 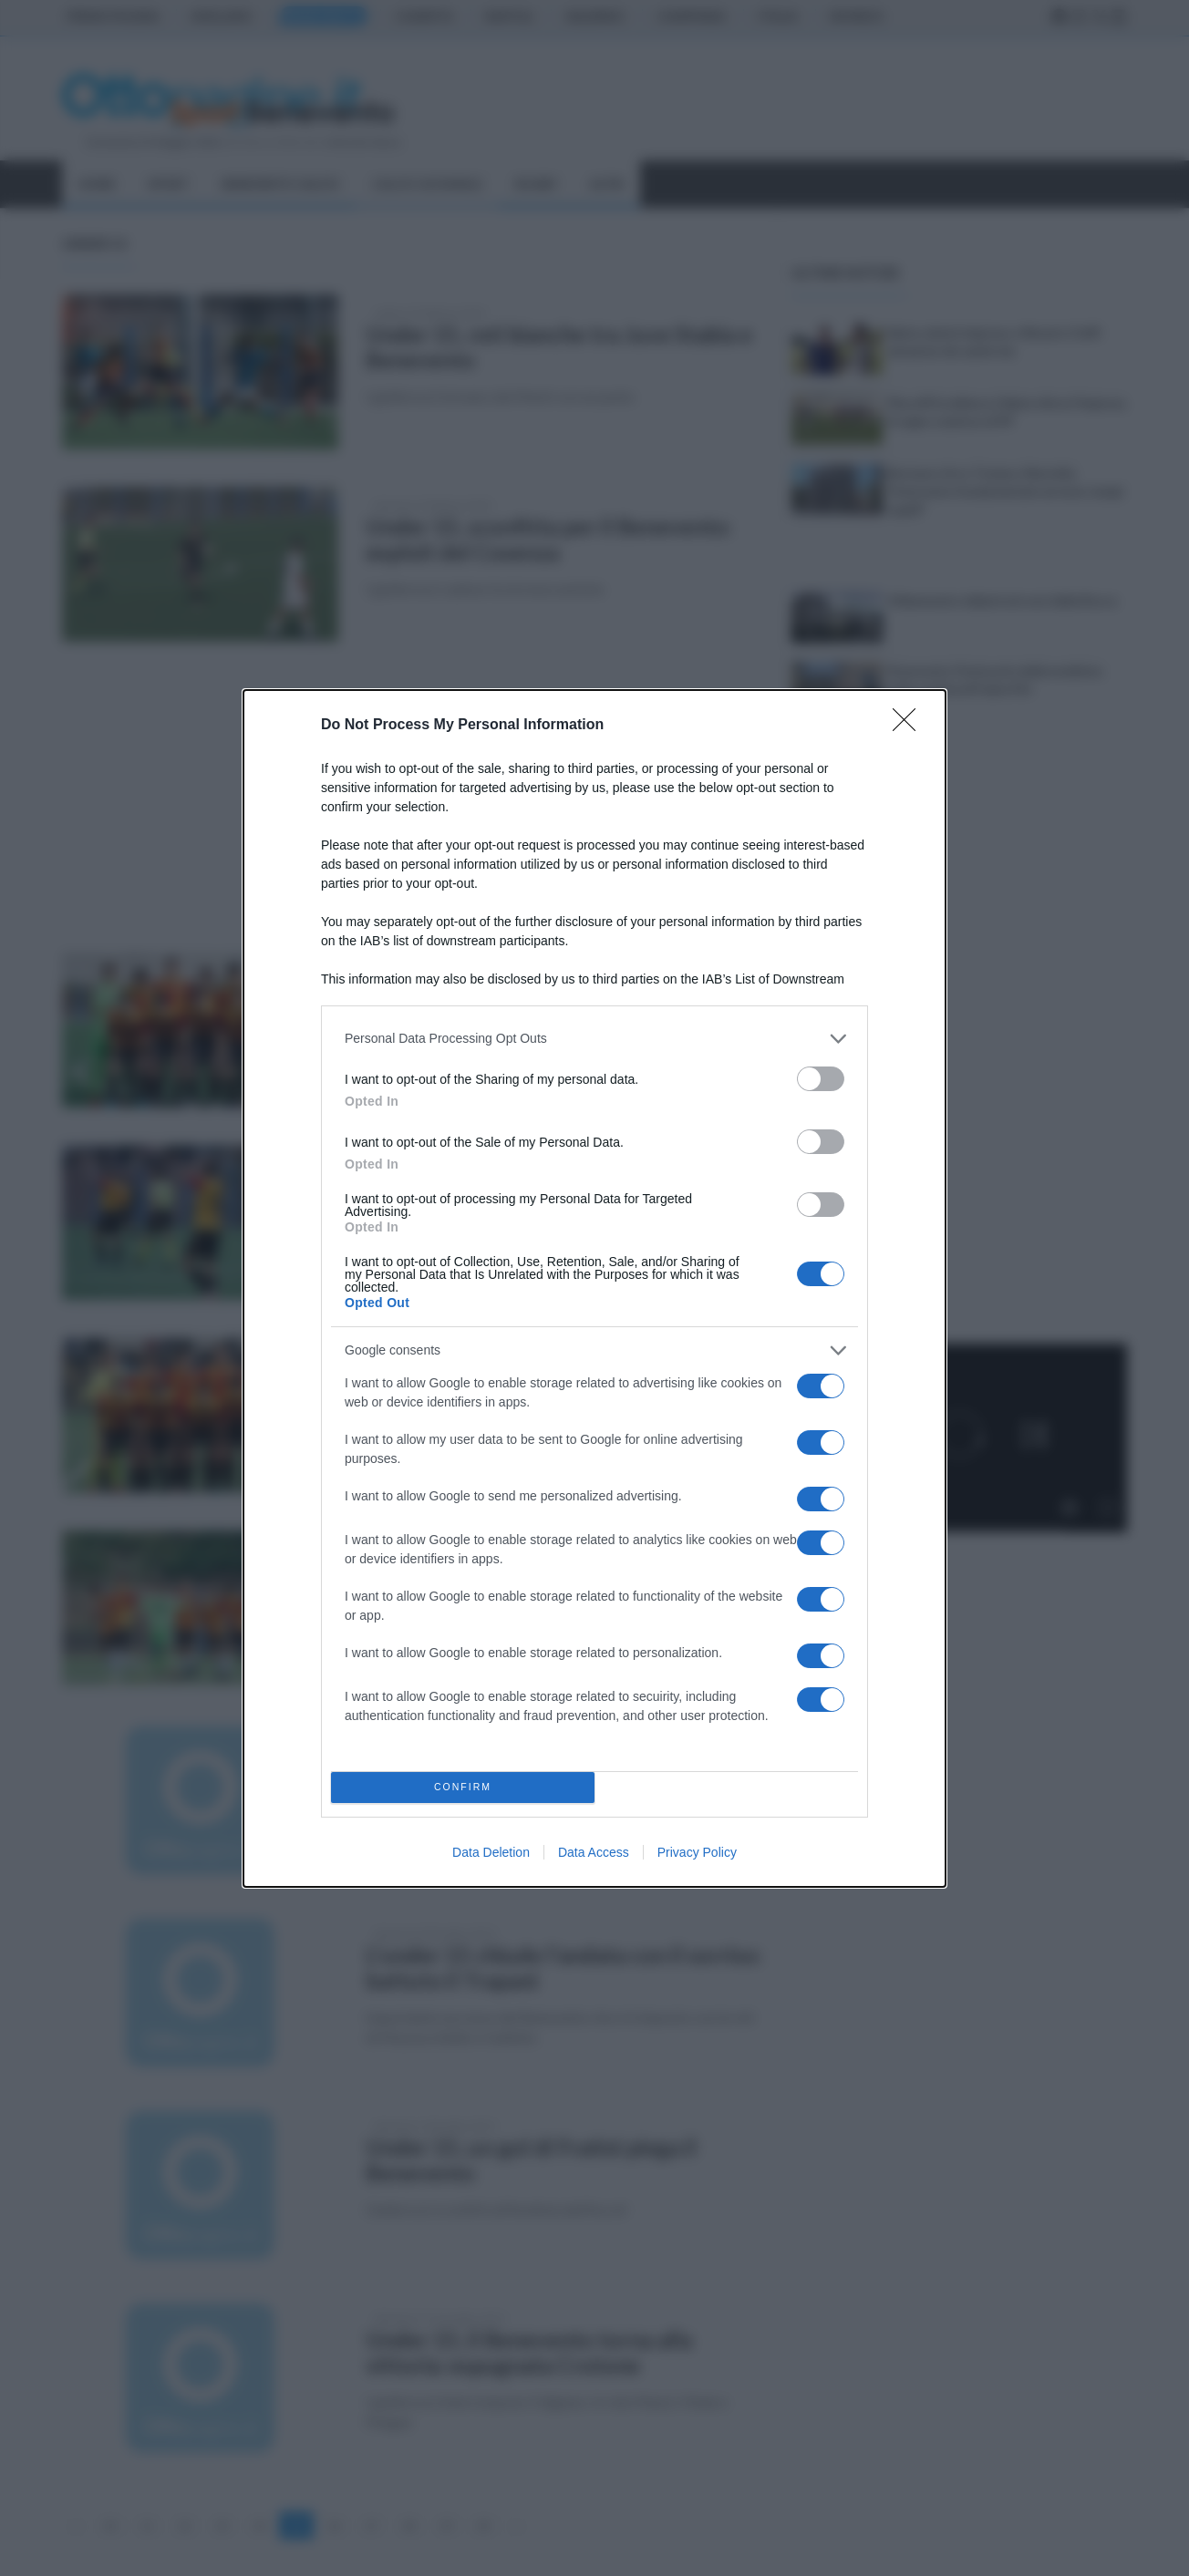 What do you see at coordinates (463, 1787) in the screenshot?
I see `CONFIRM` at bounding box center [463, 1787].